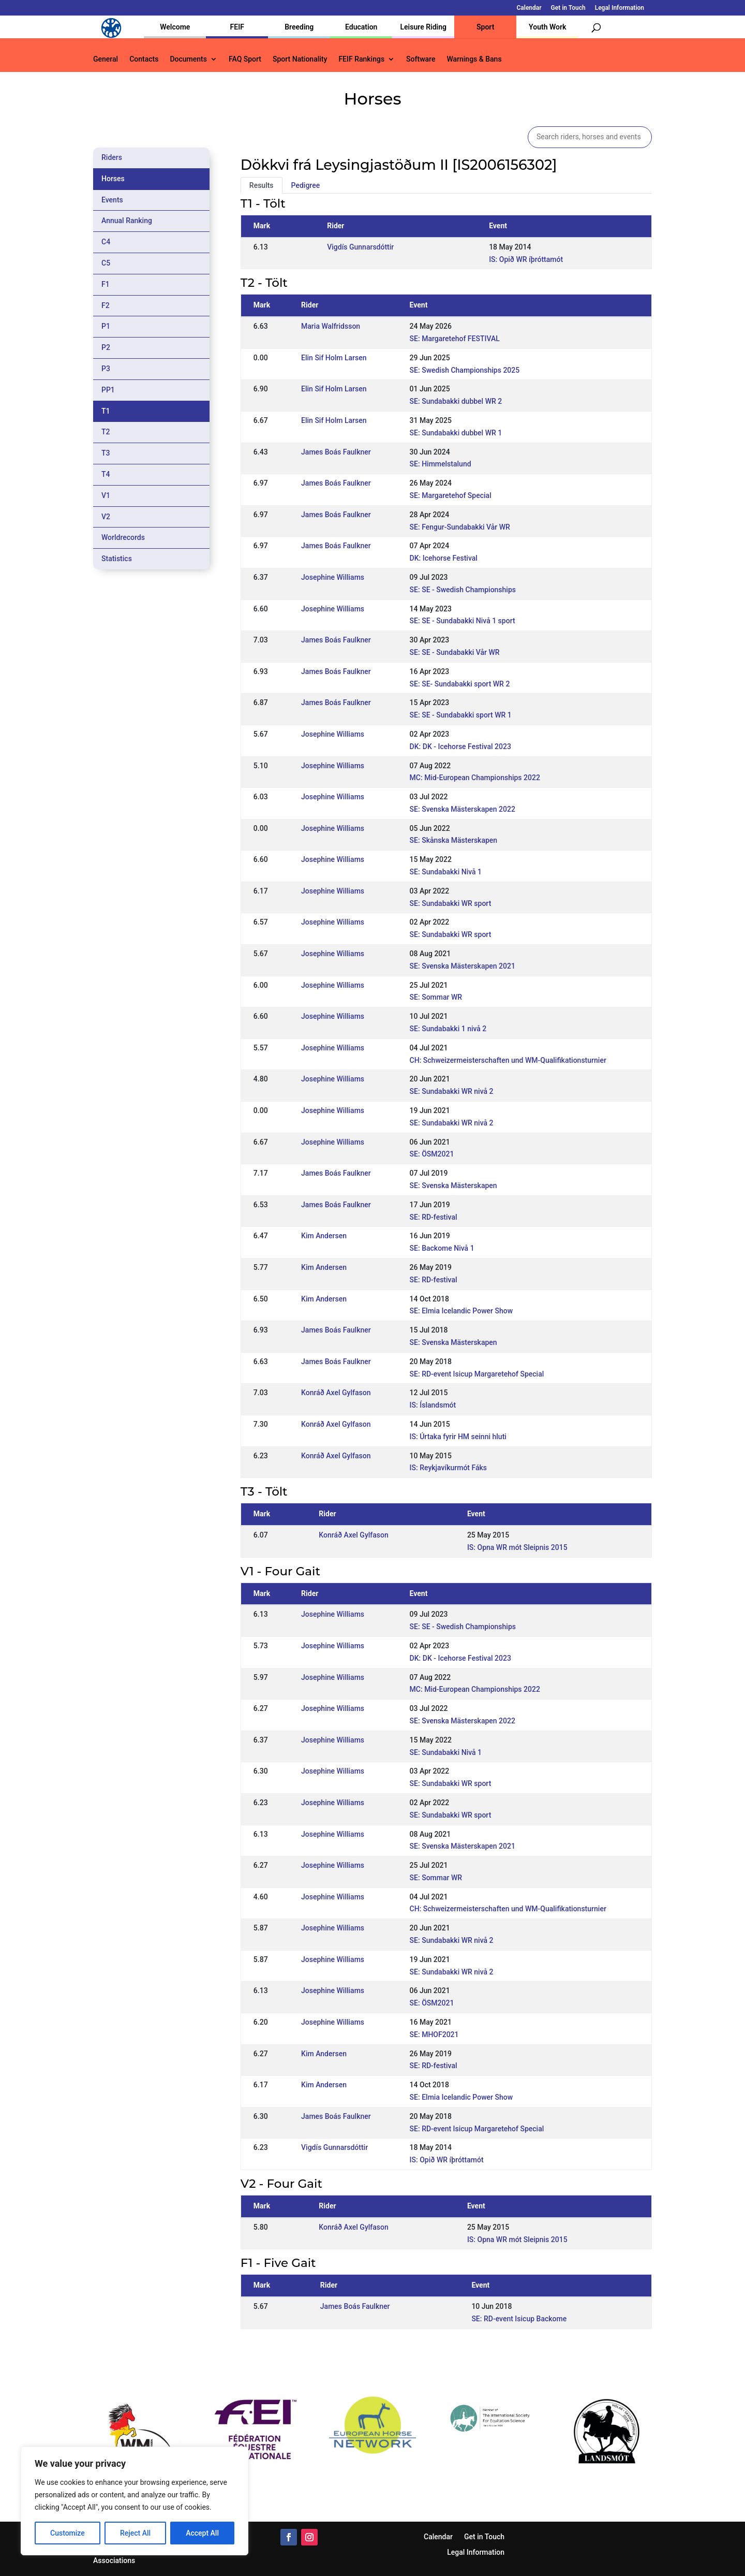  I want to click on IS: Opna WR mót Sleipnis 2015, so click(517, 1547).